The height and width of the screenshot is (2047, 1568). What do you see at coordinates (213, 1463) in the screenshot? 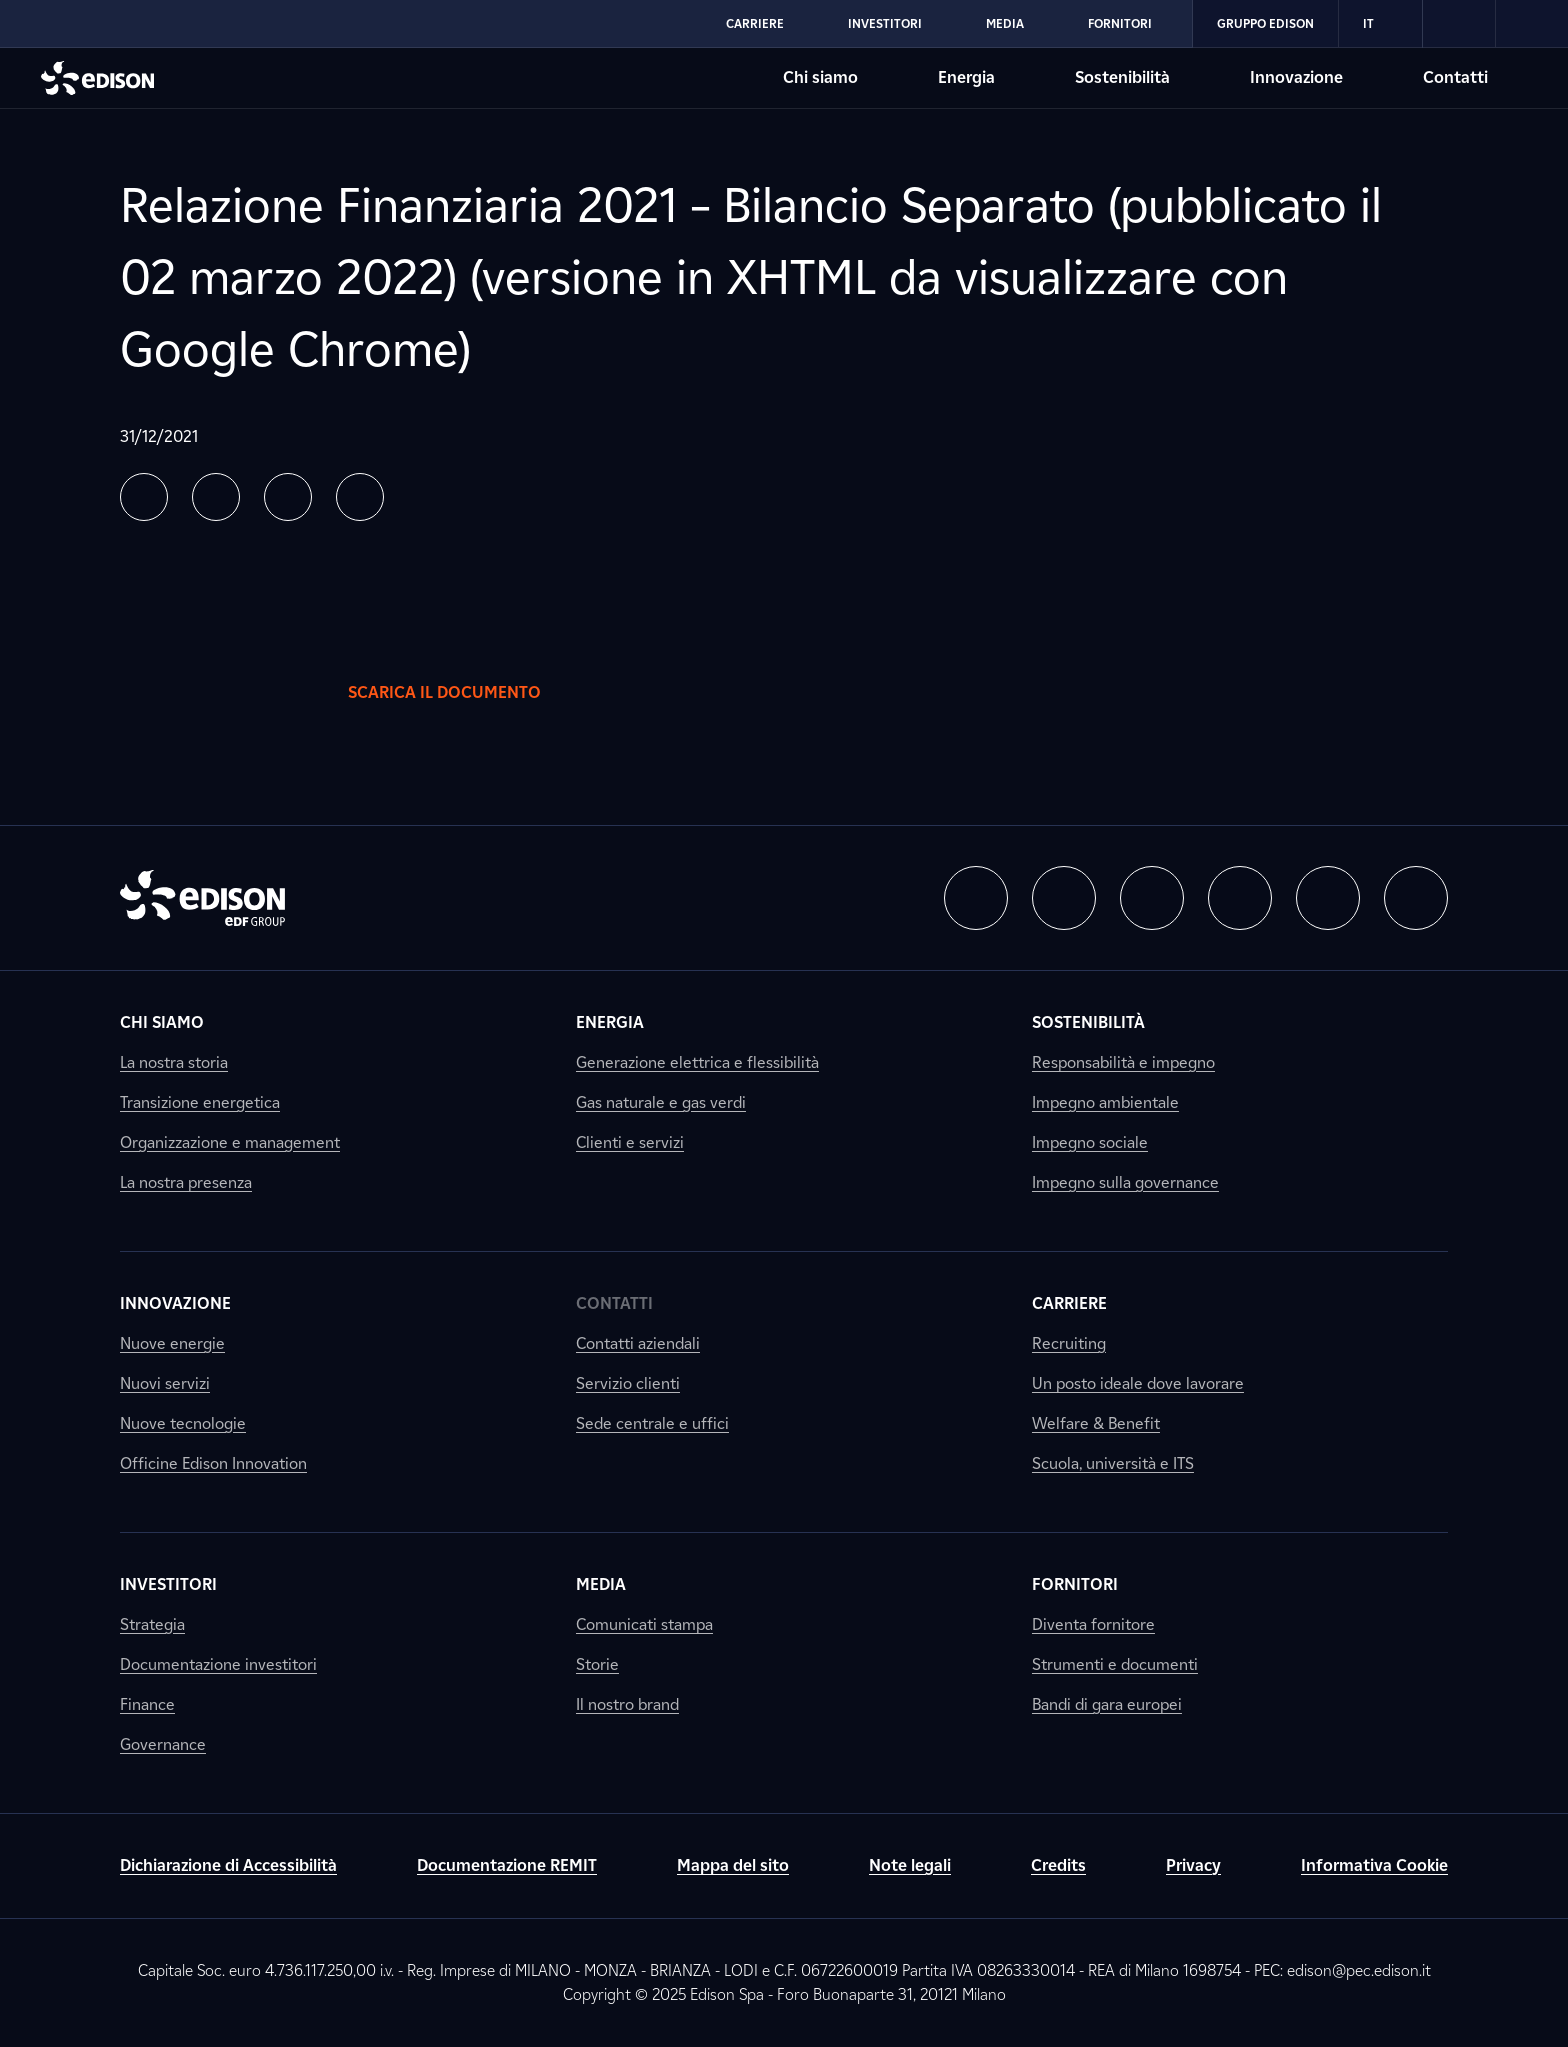
I see `Officine Edison Innovation` at bounding box center [213, 1463].